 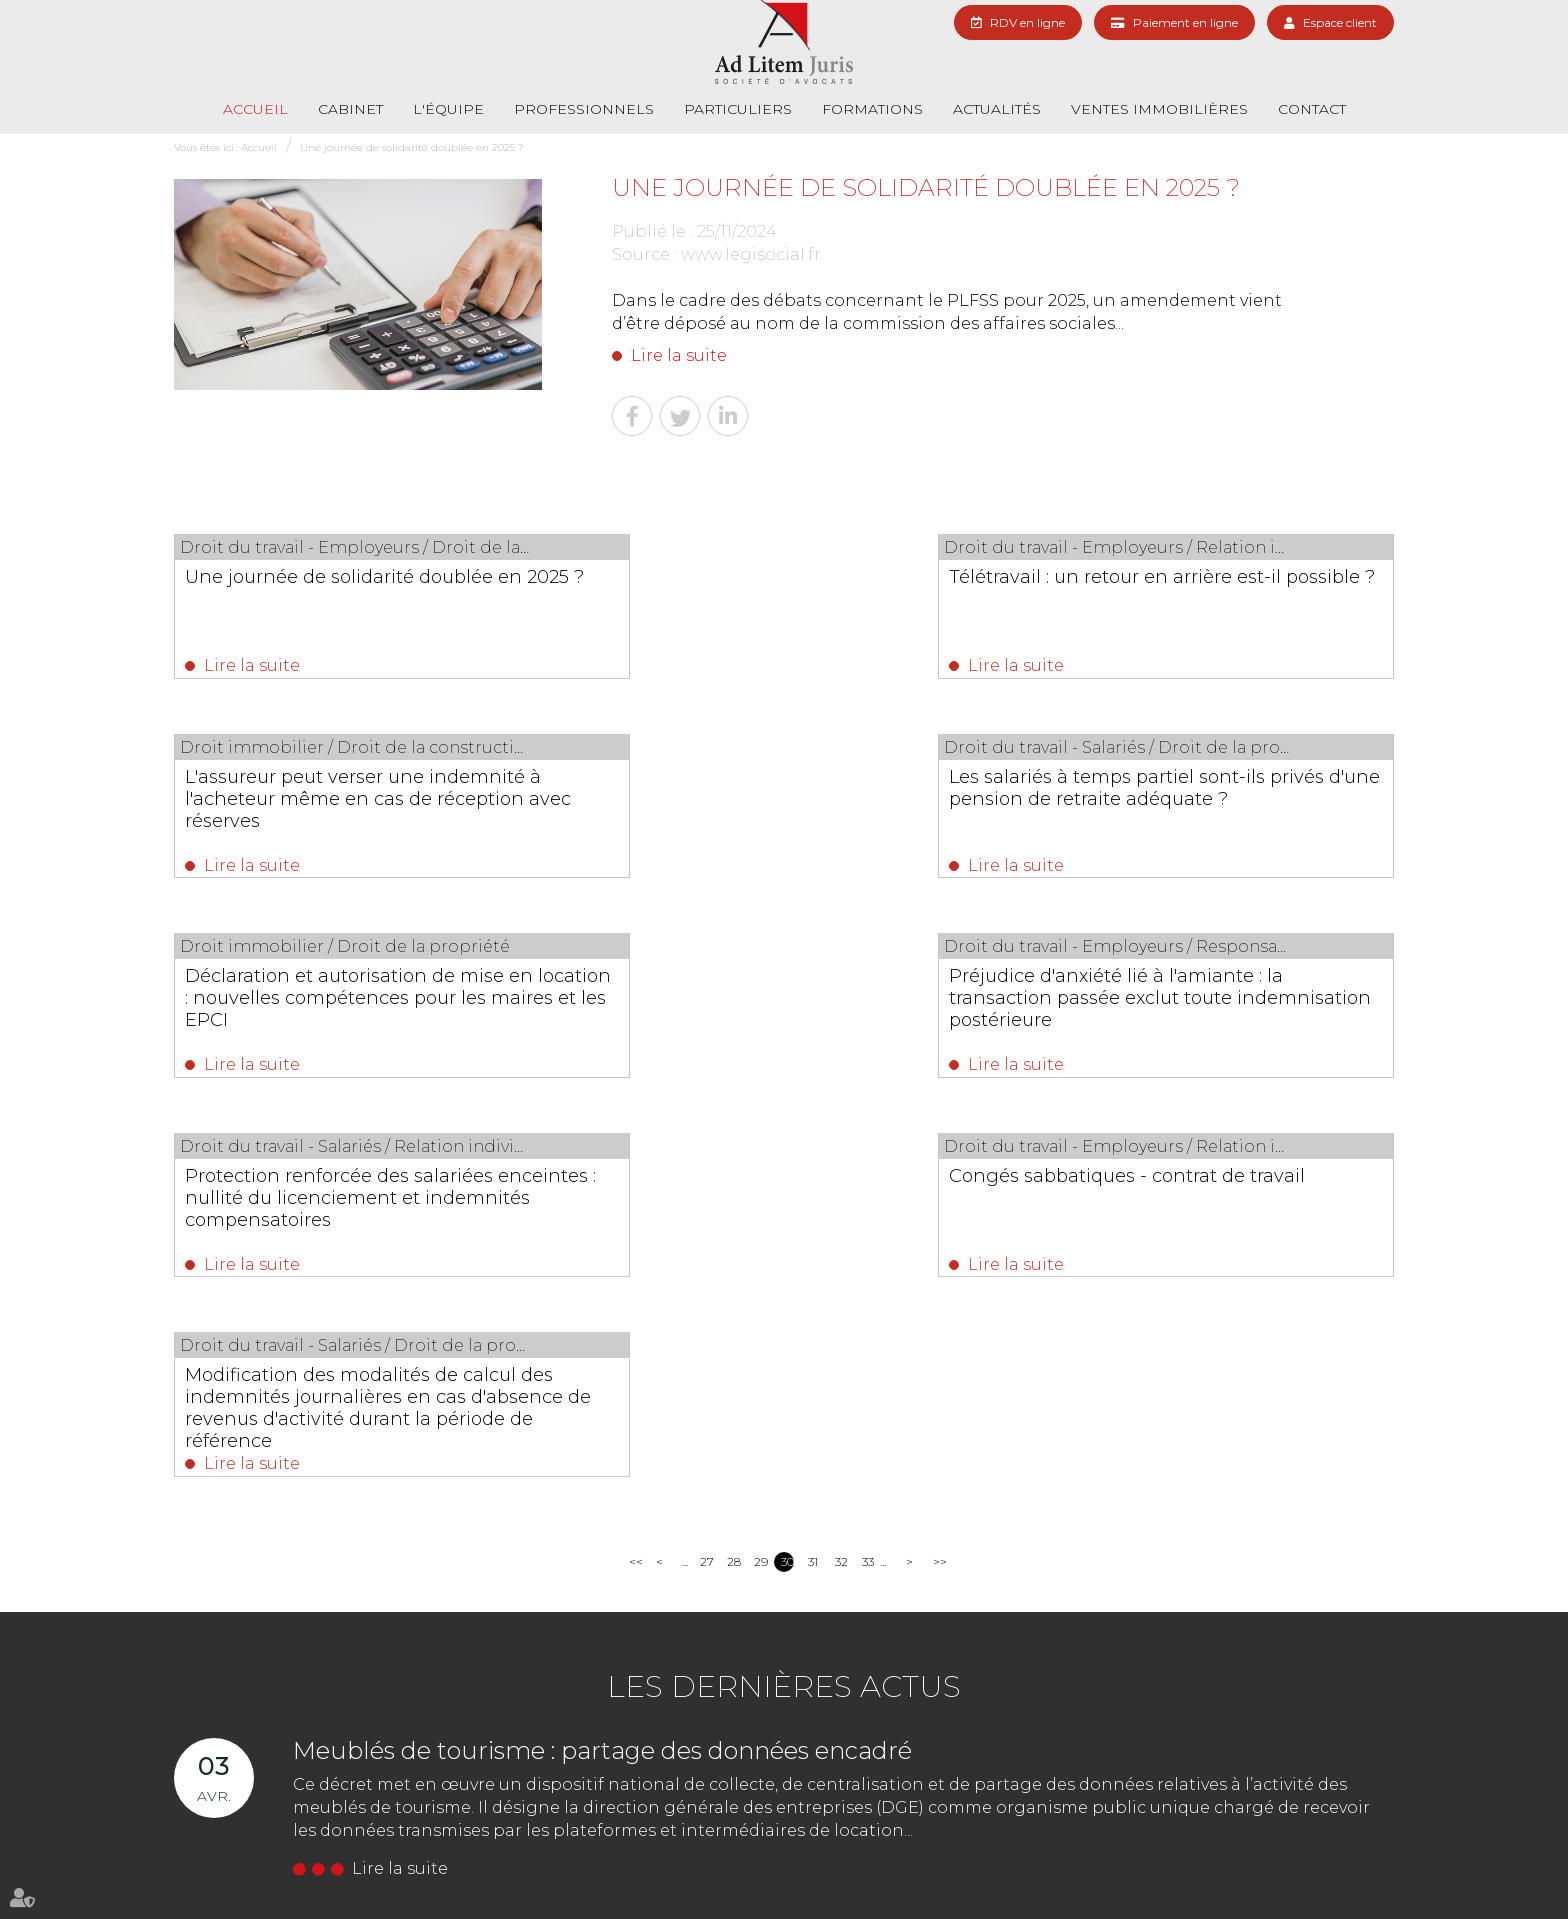 I want to click on Déclaration et autorisation de mise en location : nouvelles compétences pour les maires et les EPCI, so click(x=780, y=803).